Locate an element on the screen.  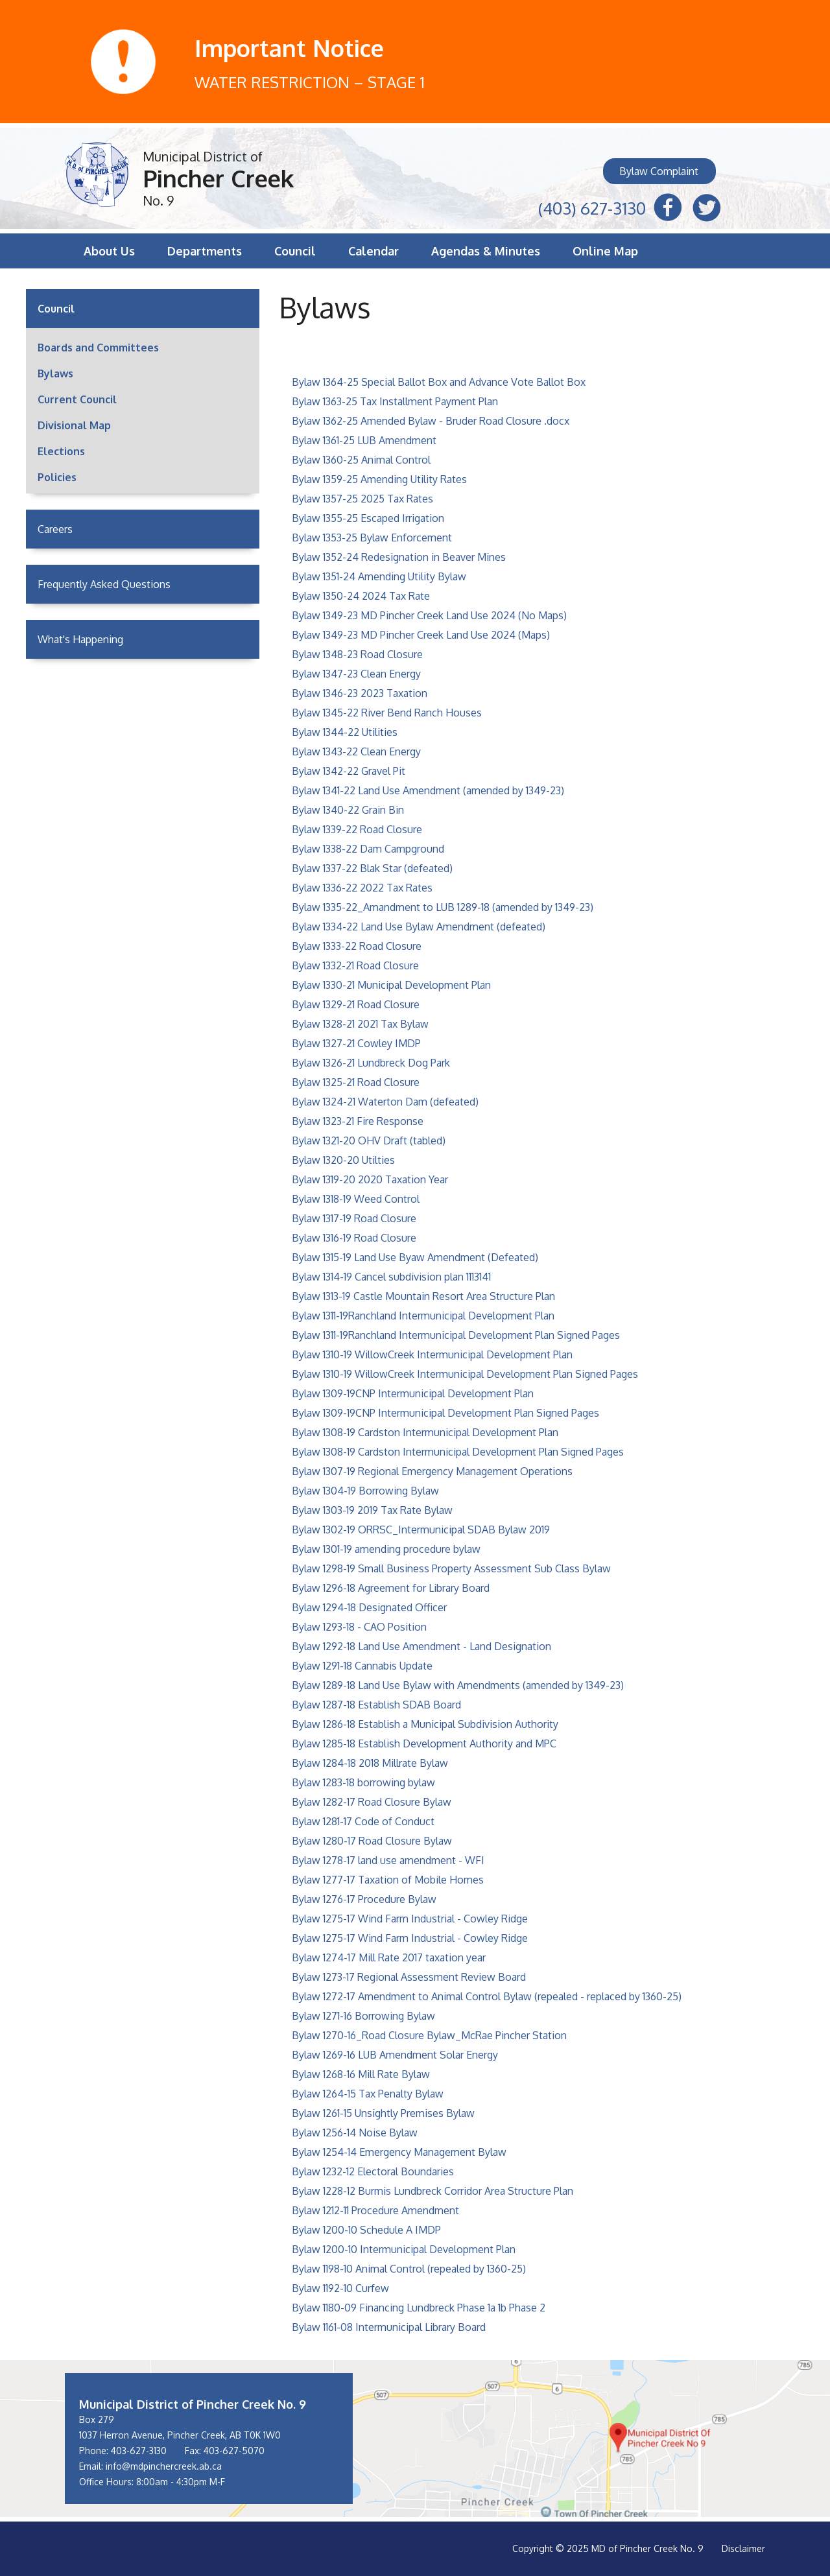
Bylaw 1323-21 Fire Response is located at coordinates (357, 1121).